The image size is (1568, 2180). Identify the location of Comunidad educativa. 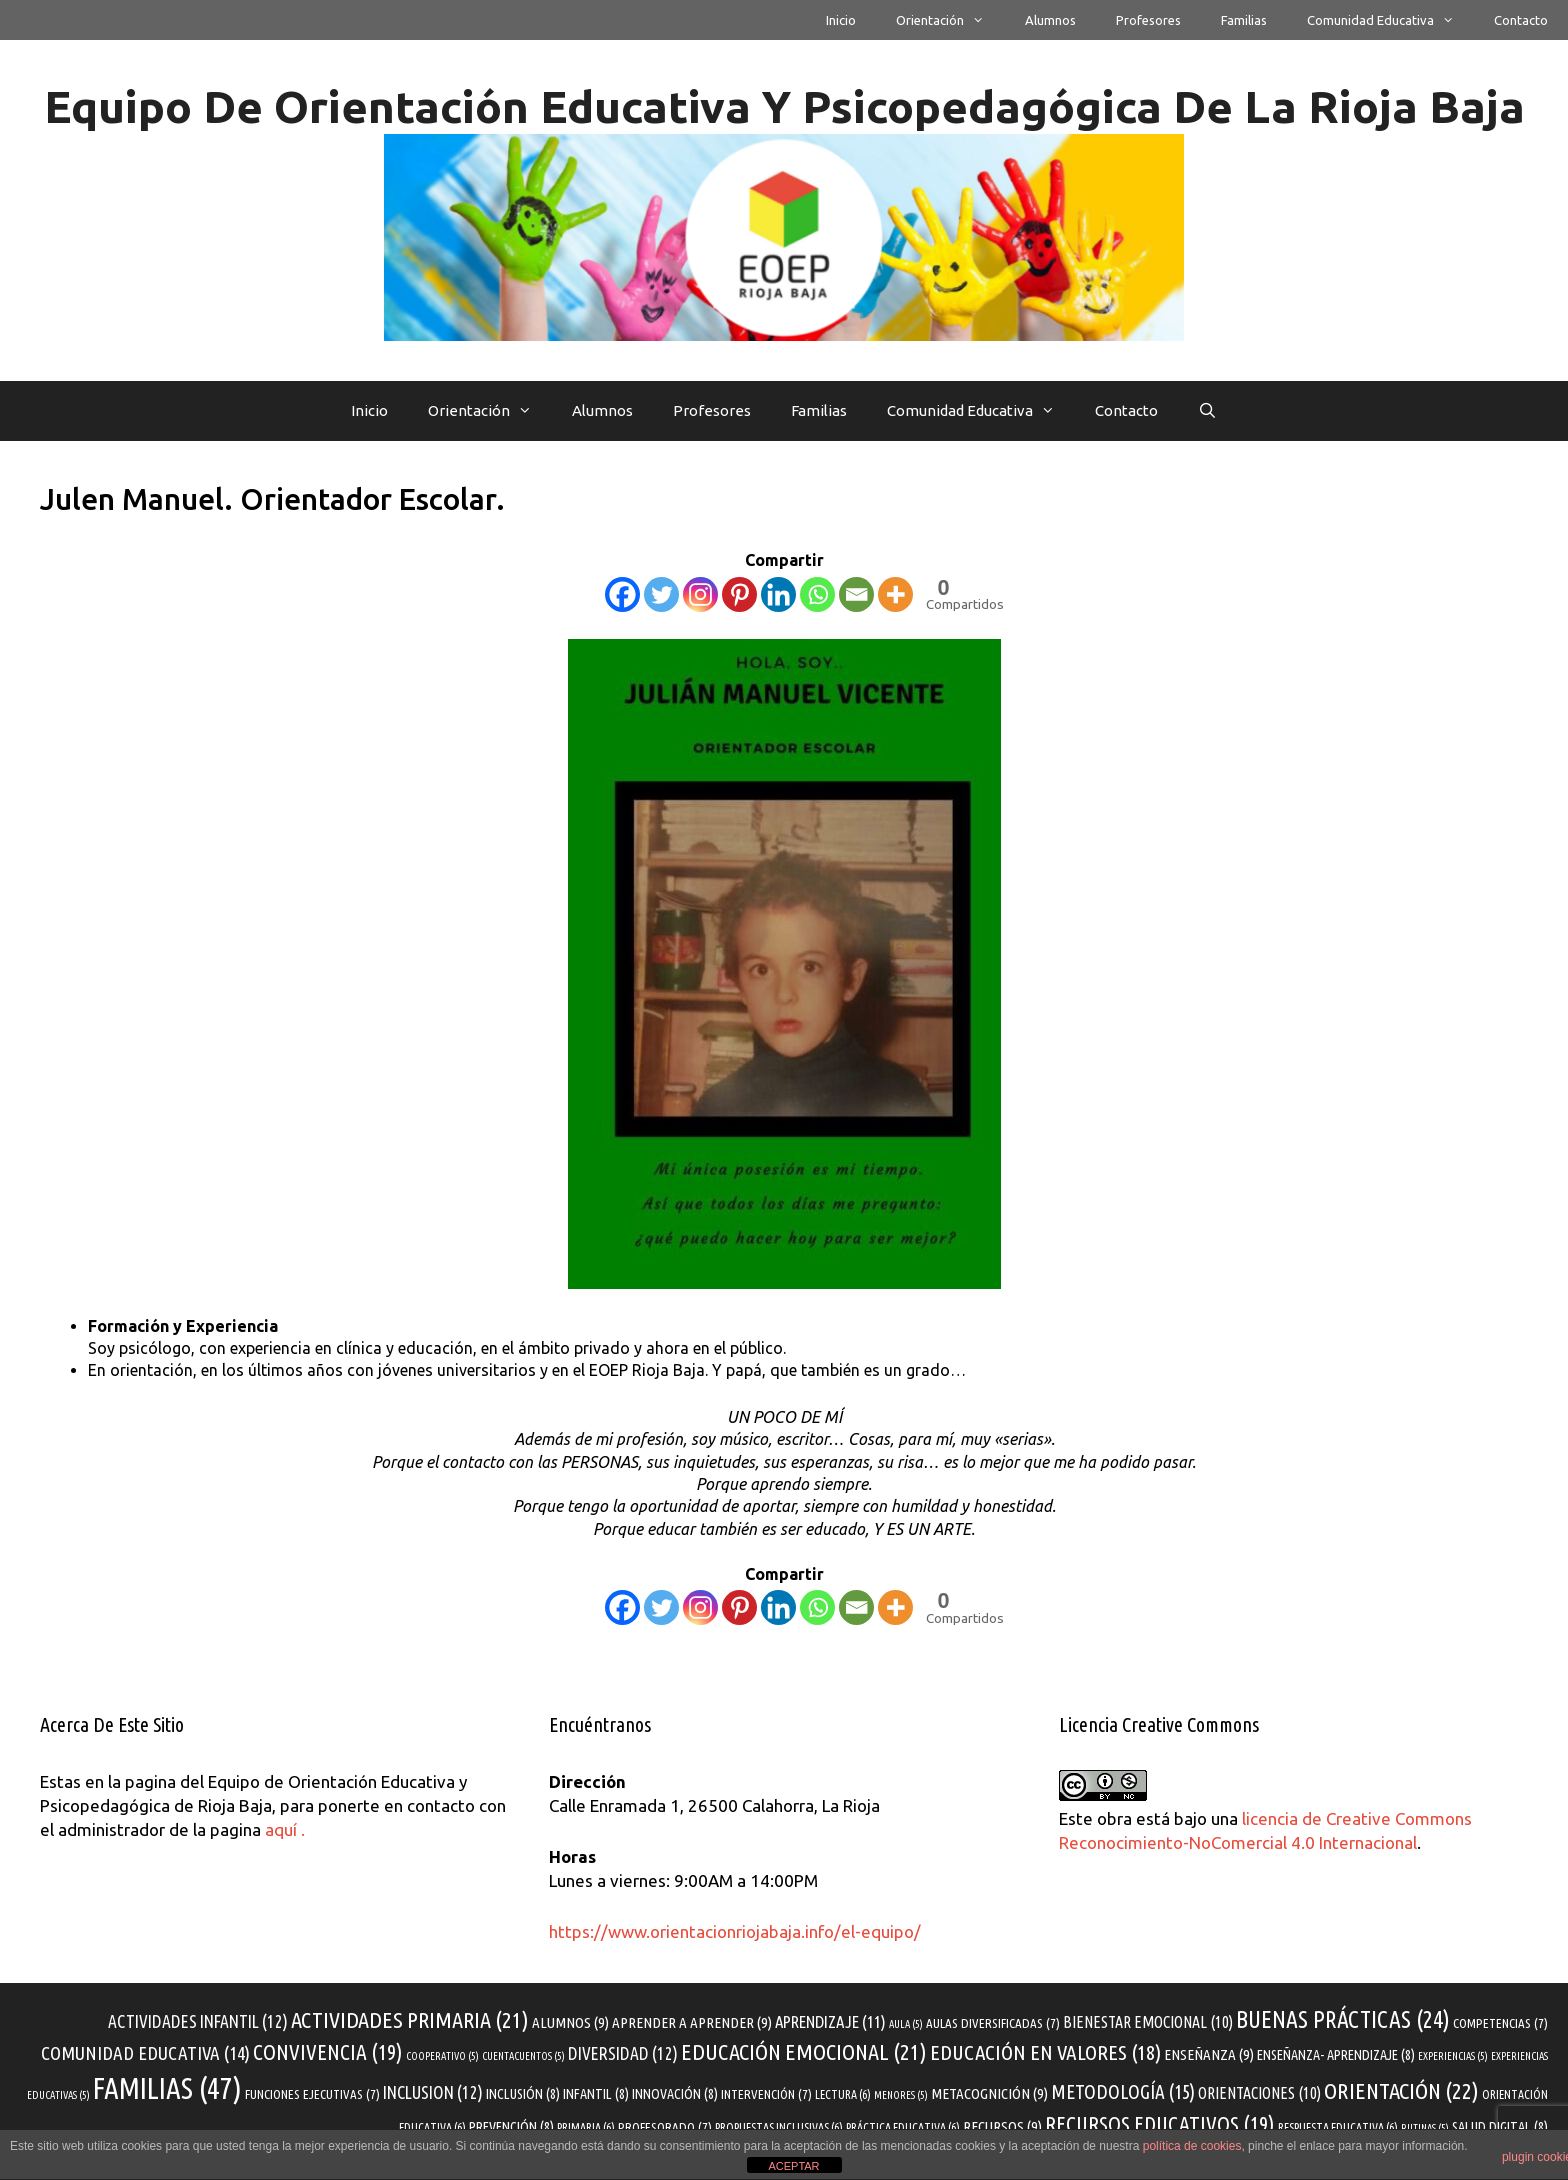
(1390, 20).